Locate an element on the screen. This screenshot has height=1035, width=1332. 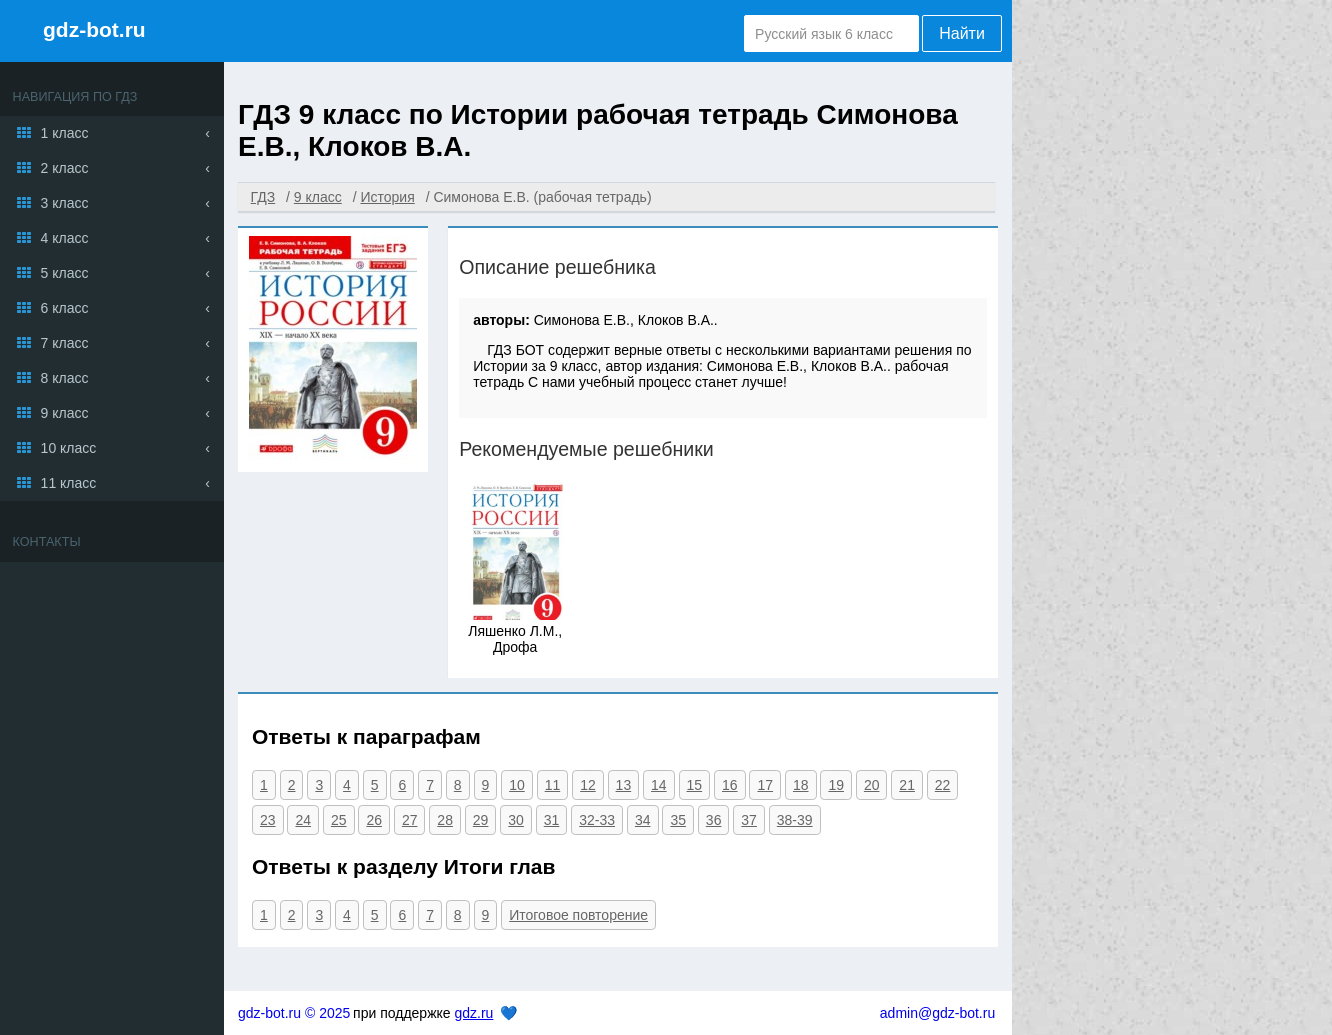
8 класс is located at coordinates (65, 378).